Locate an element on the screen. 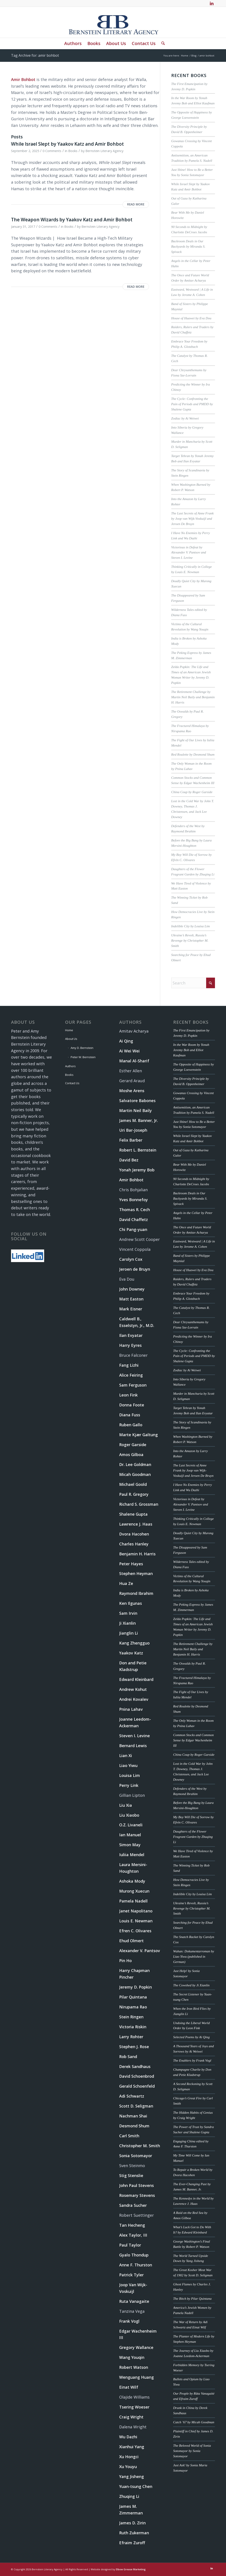 The image size is (226, 2576). Ashoka Mody is located at coordinates (132, 1881).